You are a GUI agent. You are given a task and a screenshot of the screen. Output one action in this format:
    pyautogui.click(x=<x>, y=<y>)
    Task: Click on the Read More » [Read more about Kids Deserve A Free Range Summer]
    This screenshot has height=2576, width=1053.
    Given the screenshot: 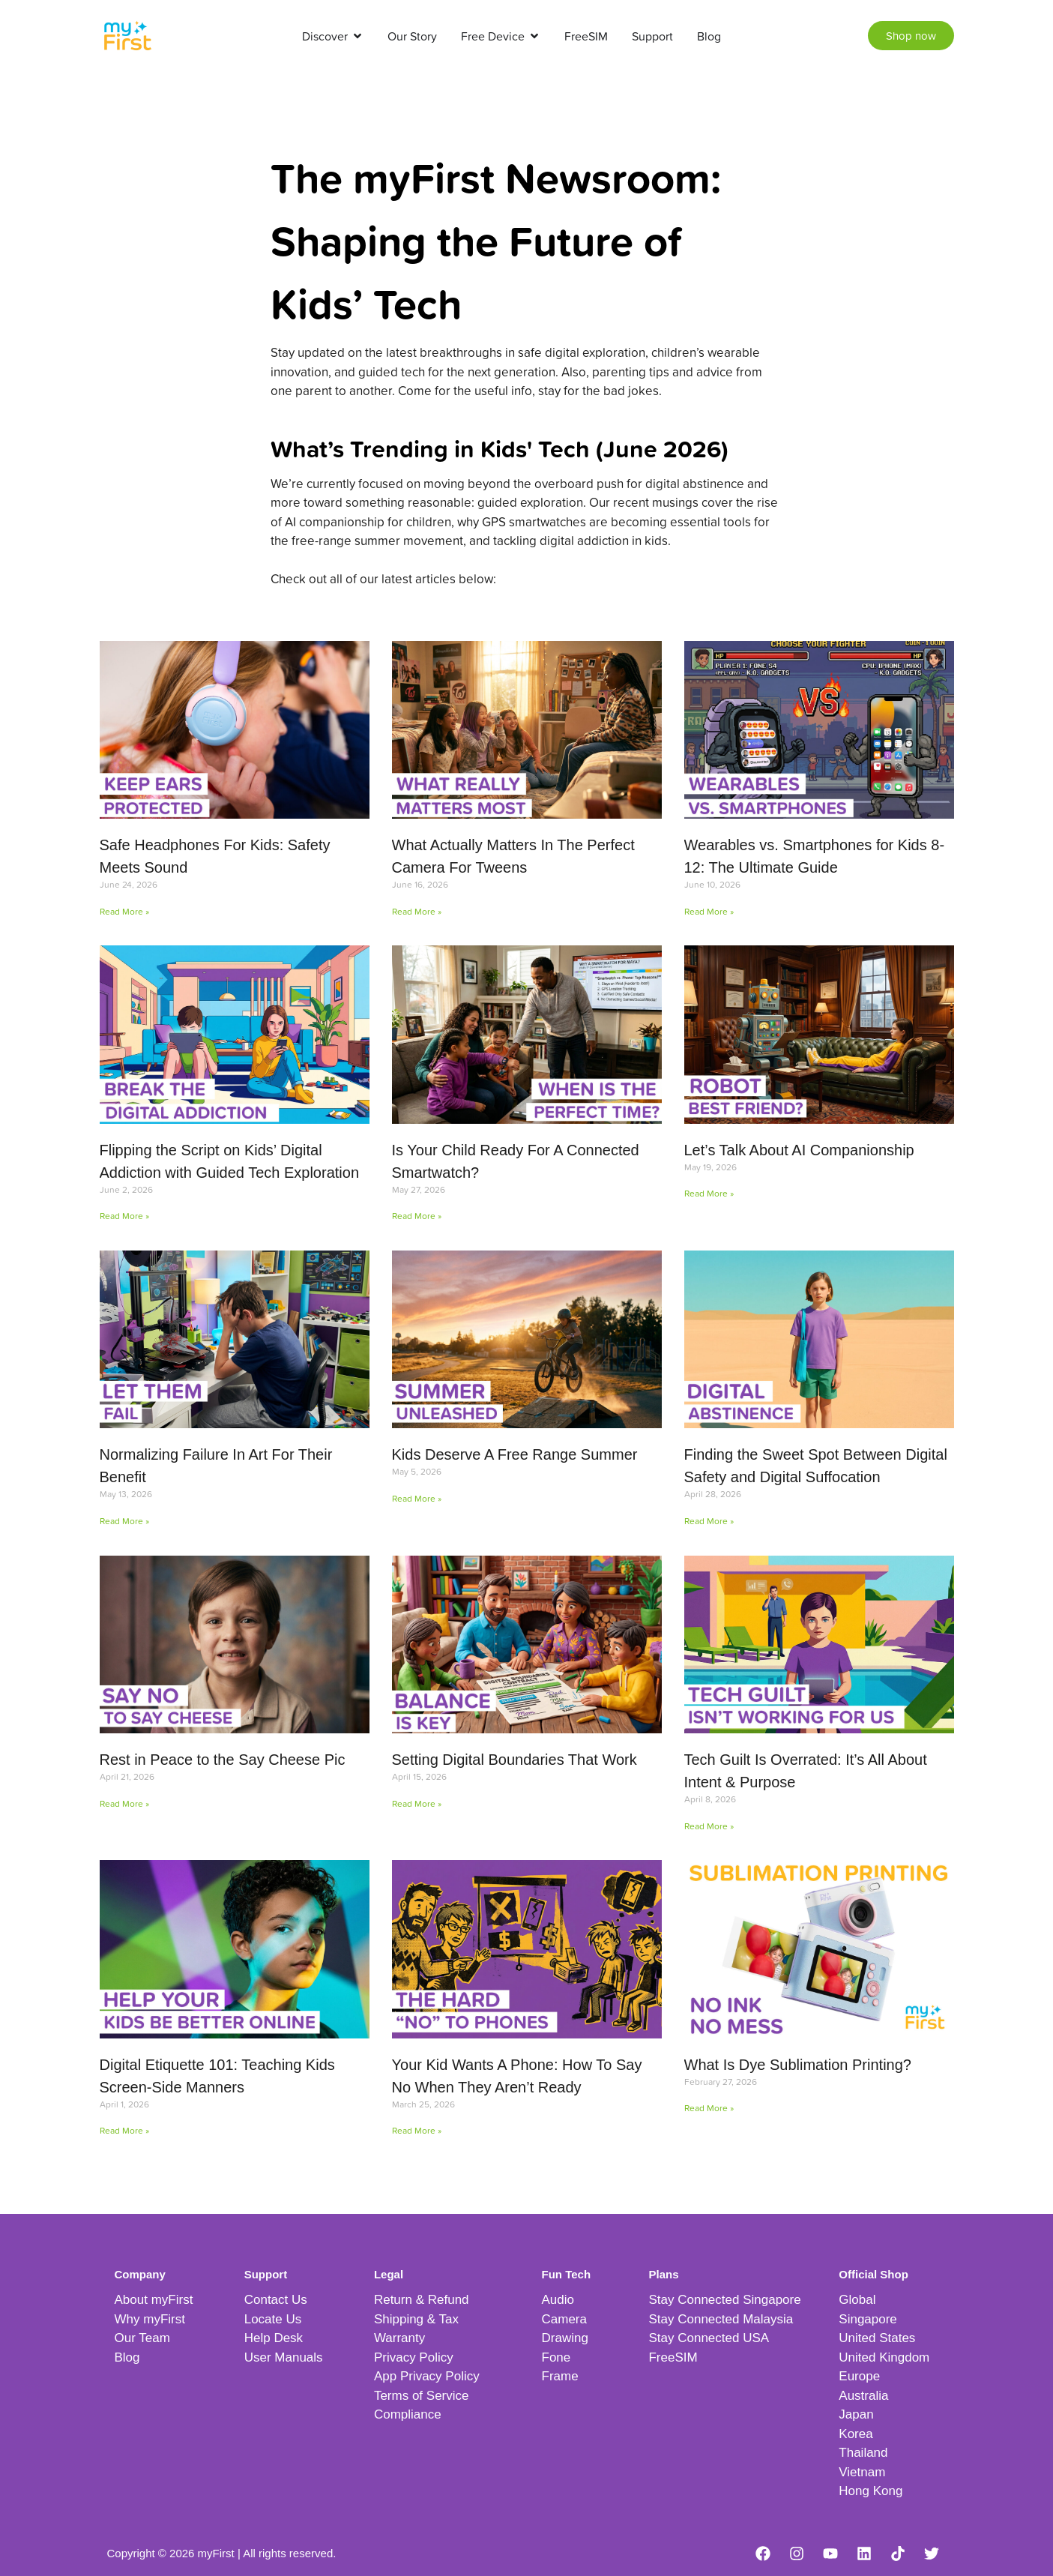 What is the action you would take?
    pyautogui.click(x=416, y=1498)
    